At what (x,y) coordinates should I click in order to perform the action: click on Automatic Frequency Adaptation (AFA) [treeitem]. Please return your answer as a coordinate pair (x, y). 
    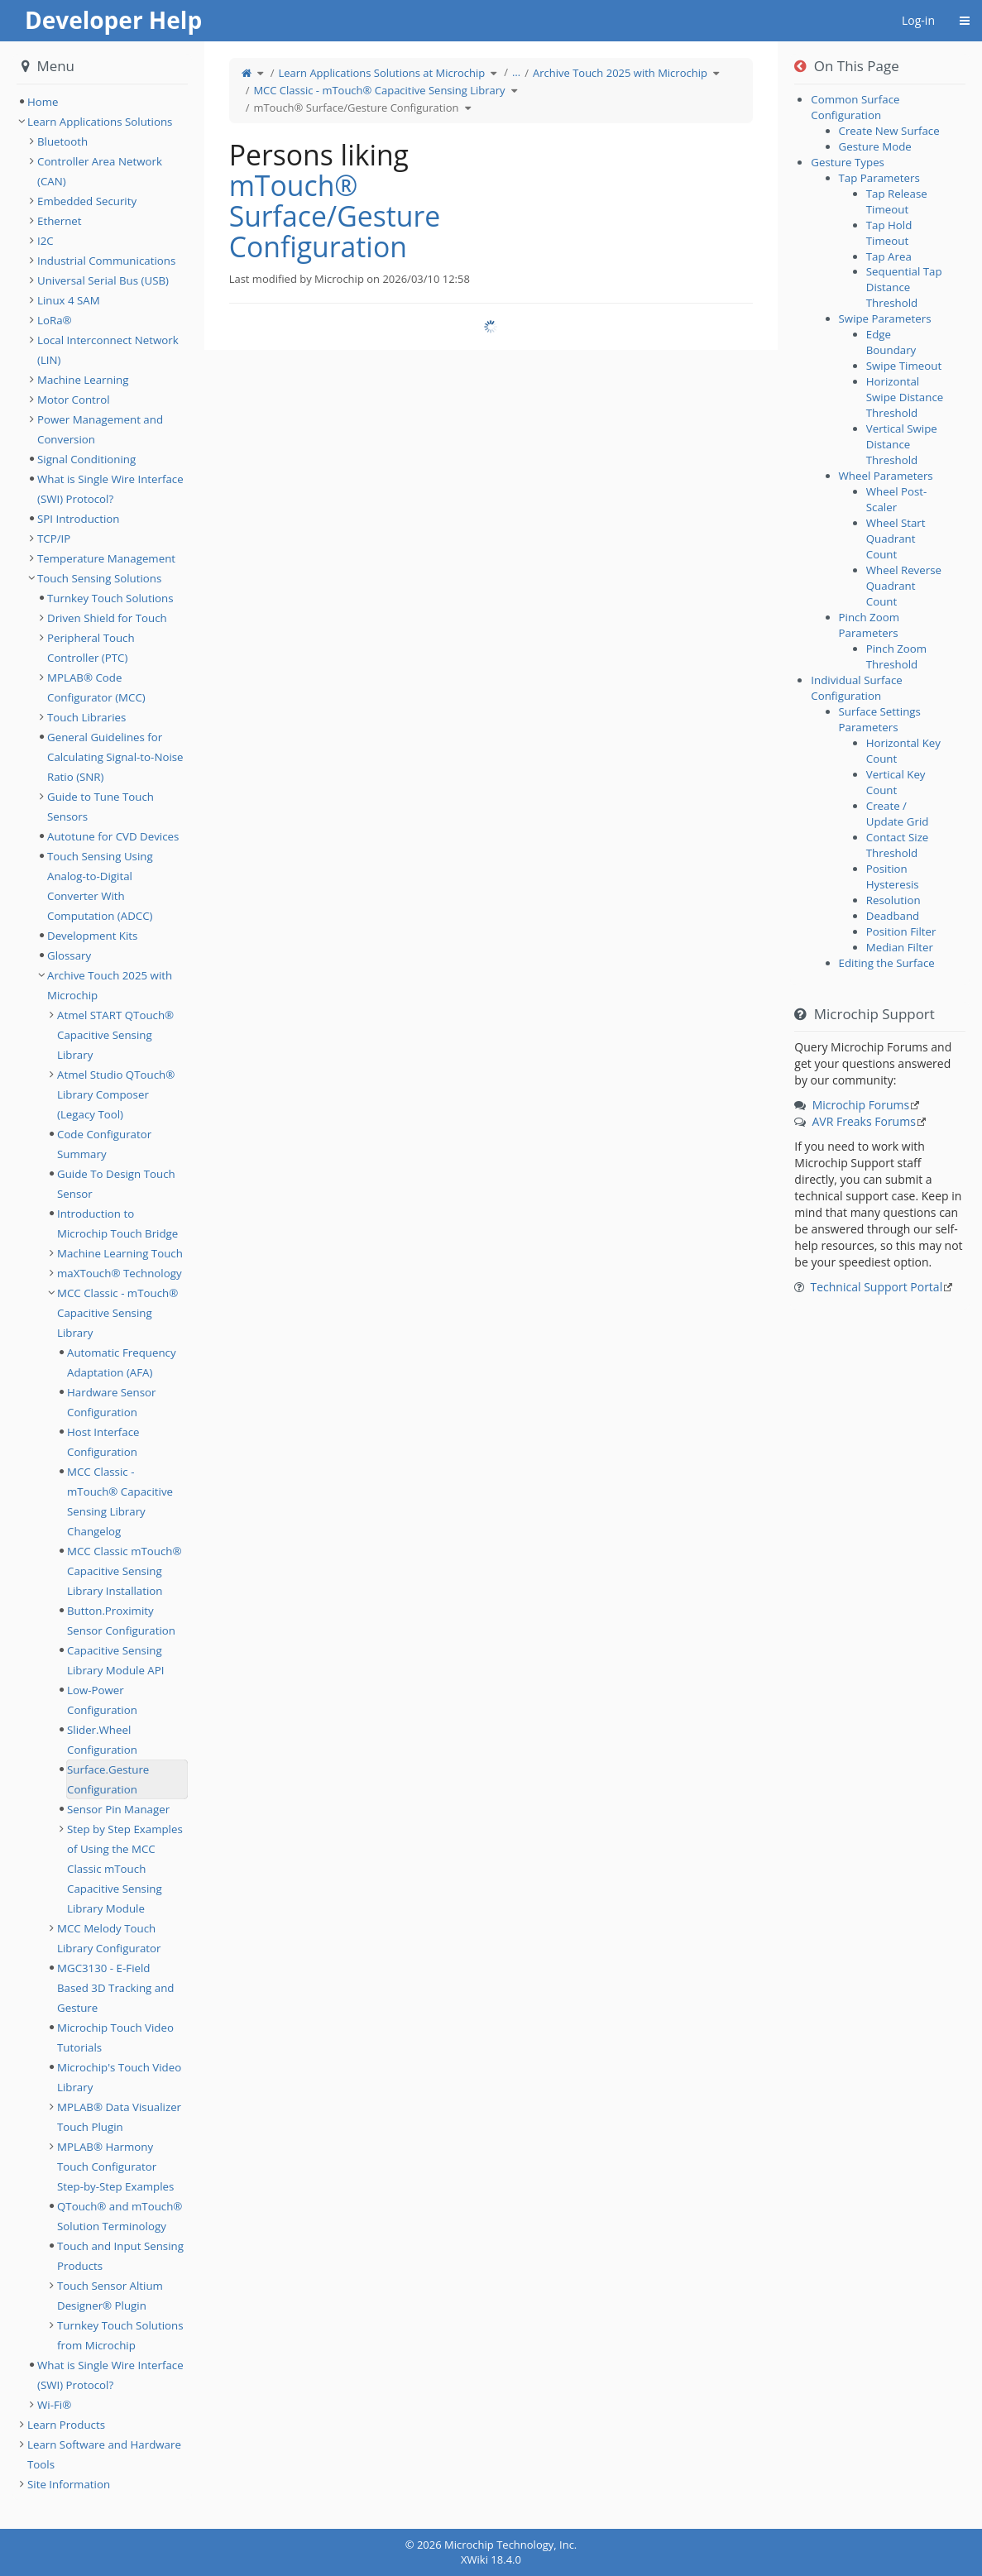
    Looking at the image, I should click on (121, 1362).